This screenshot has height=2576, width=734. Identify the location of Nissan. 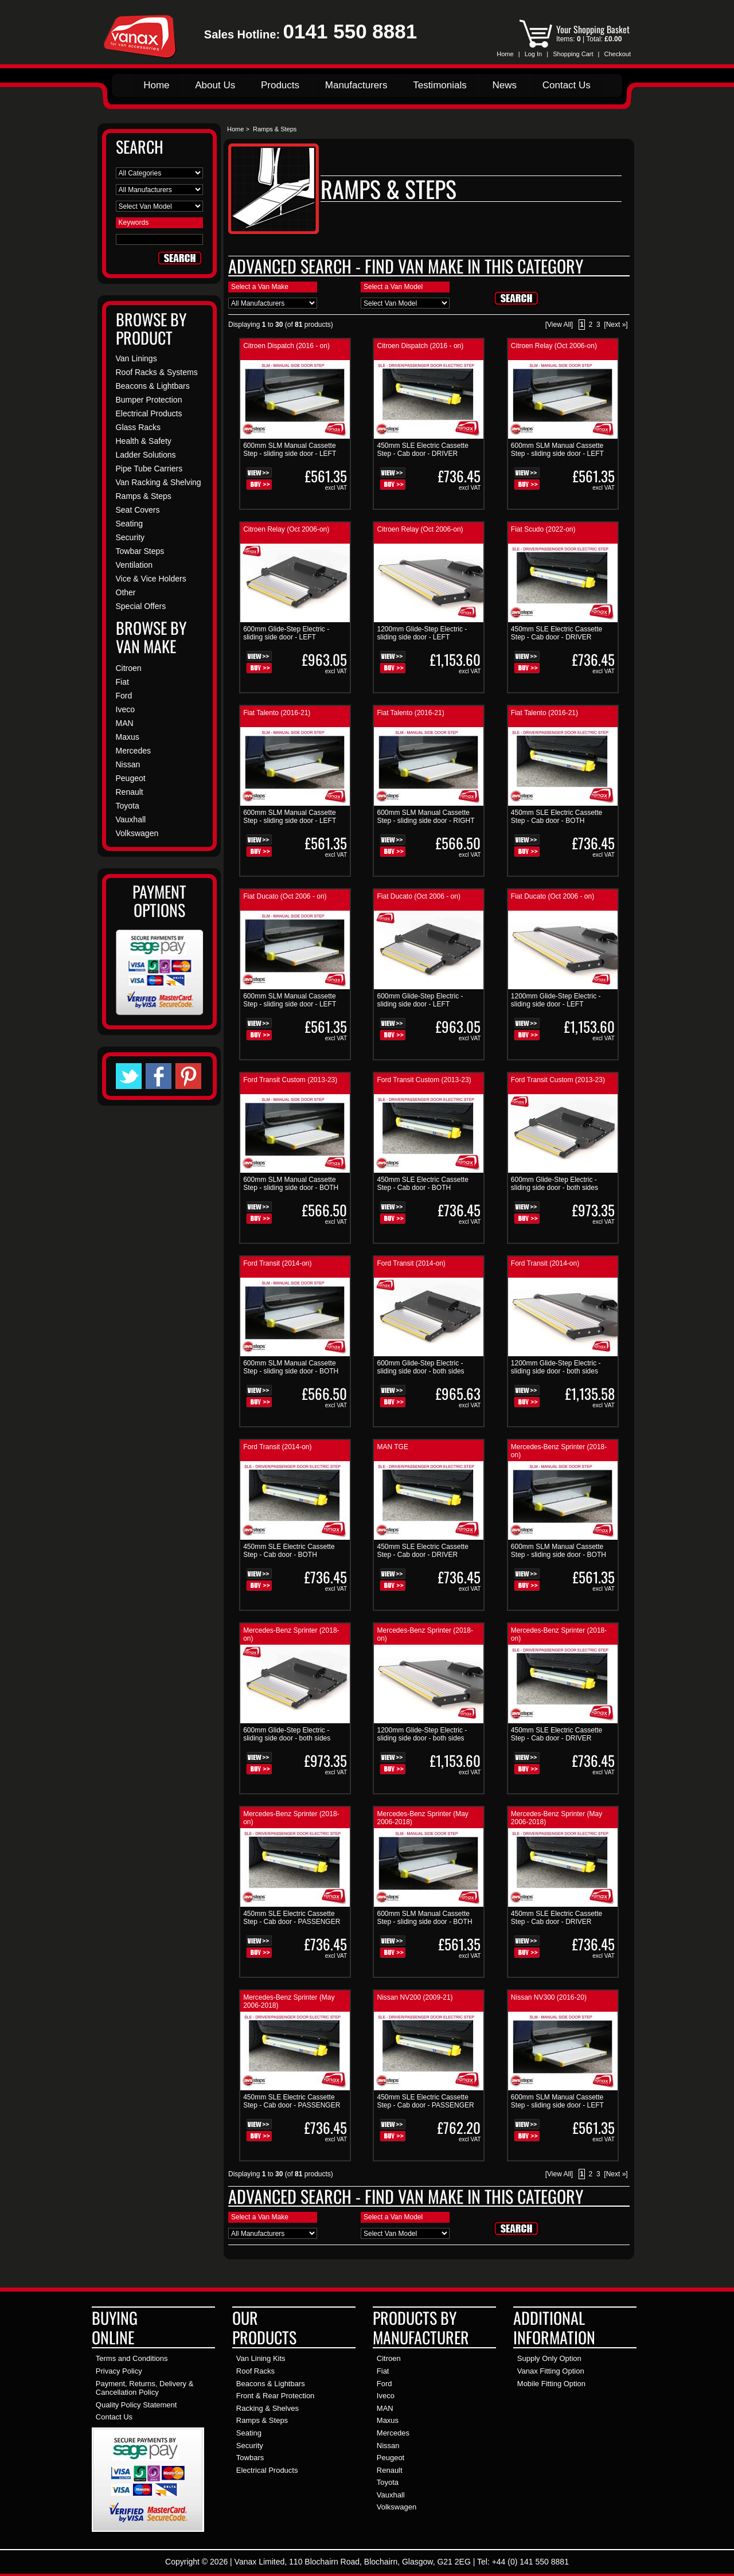
(128, 764).